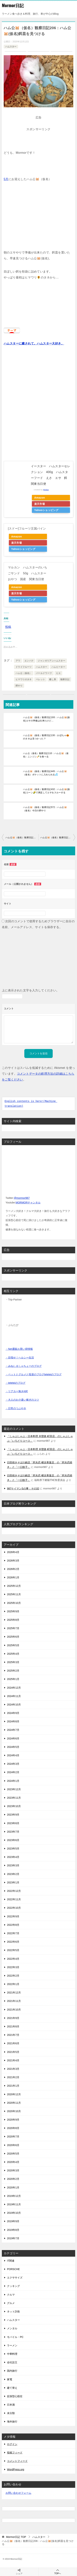  Describe the element at coordinates (14, 2000) in the screenshot. I see `2021年11月` at that location.